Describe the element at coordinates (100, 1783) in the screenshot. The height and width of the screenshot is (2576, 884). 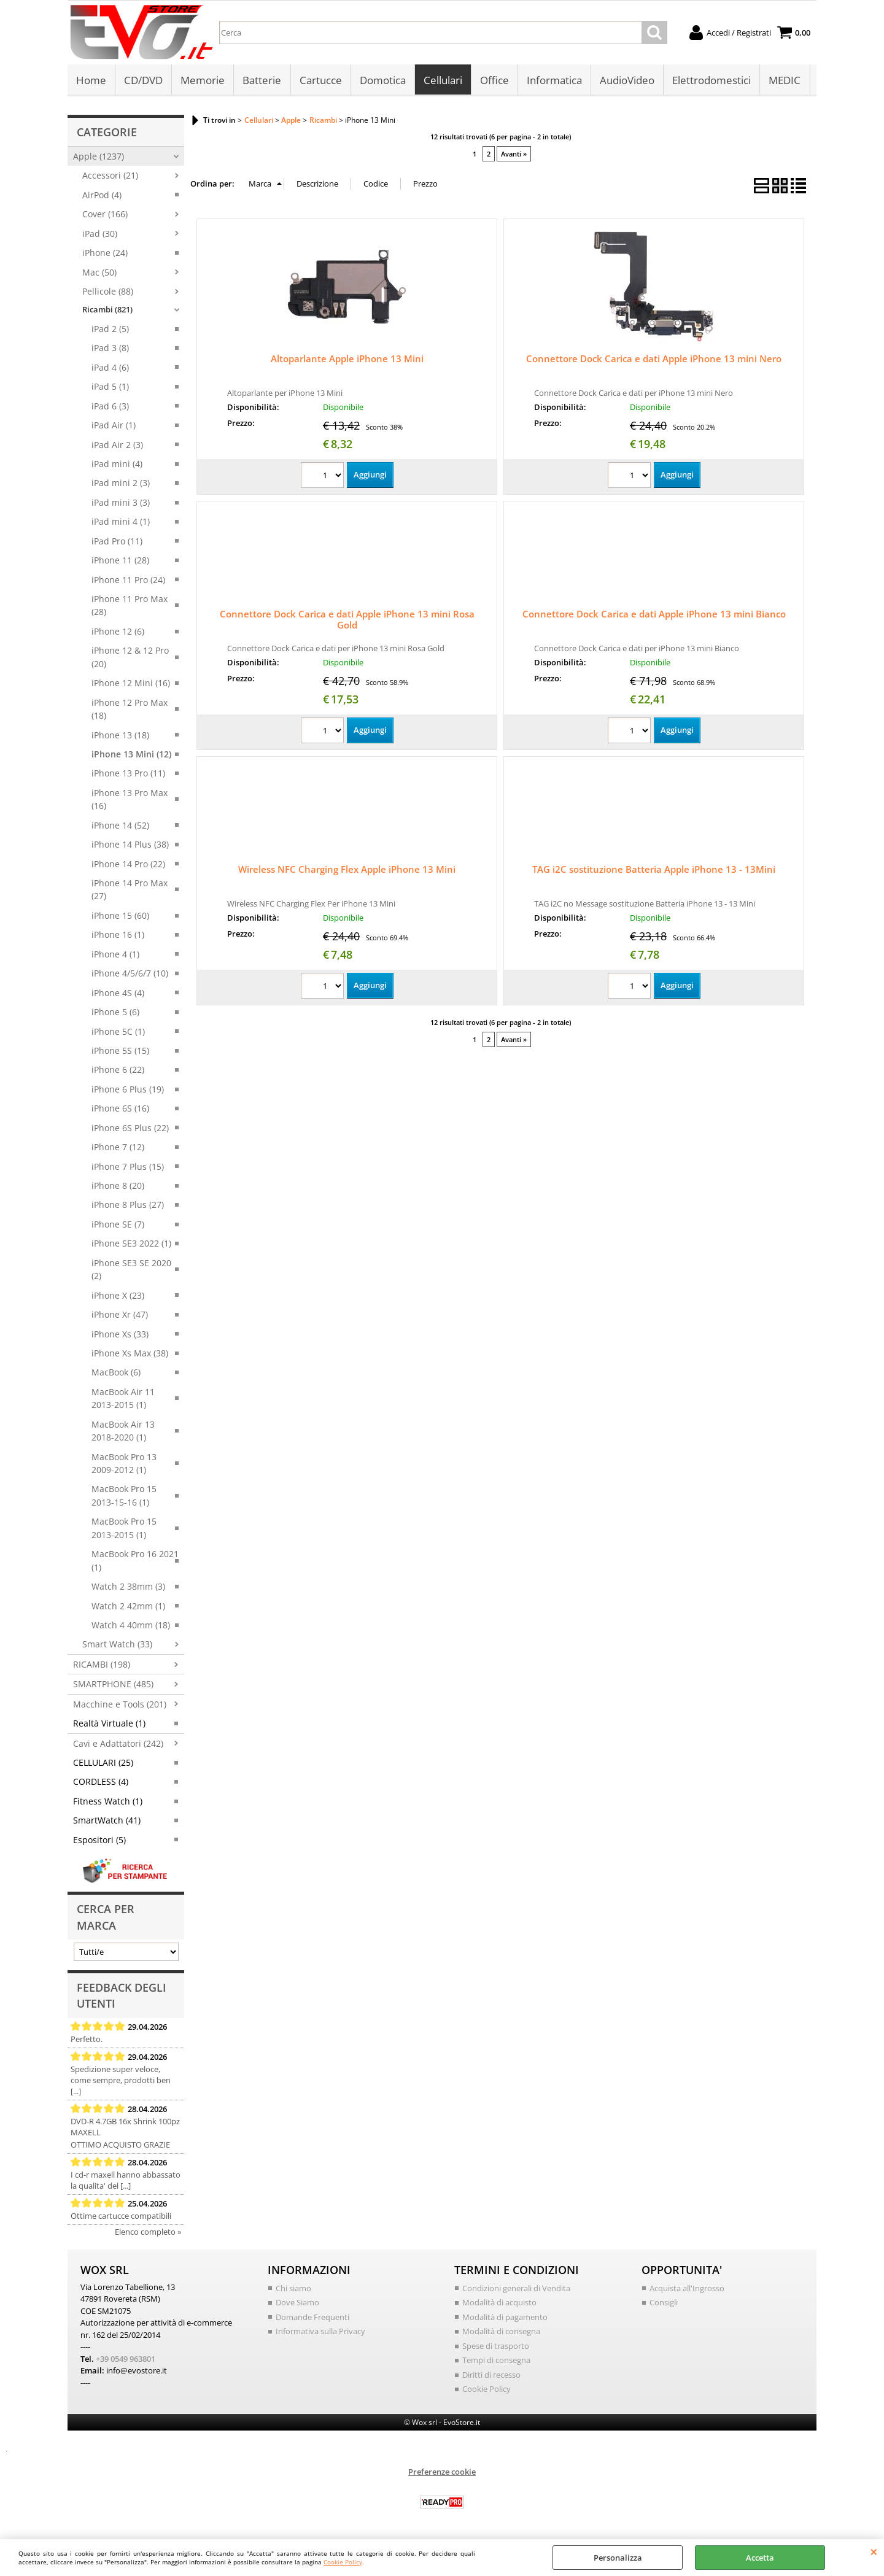
I see `CORDLESS (4)` at that location.